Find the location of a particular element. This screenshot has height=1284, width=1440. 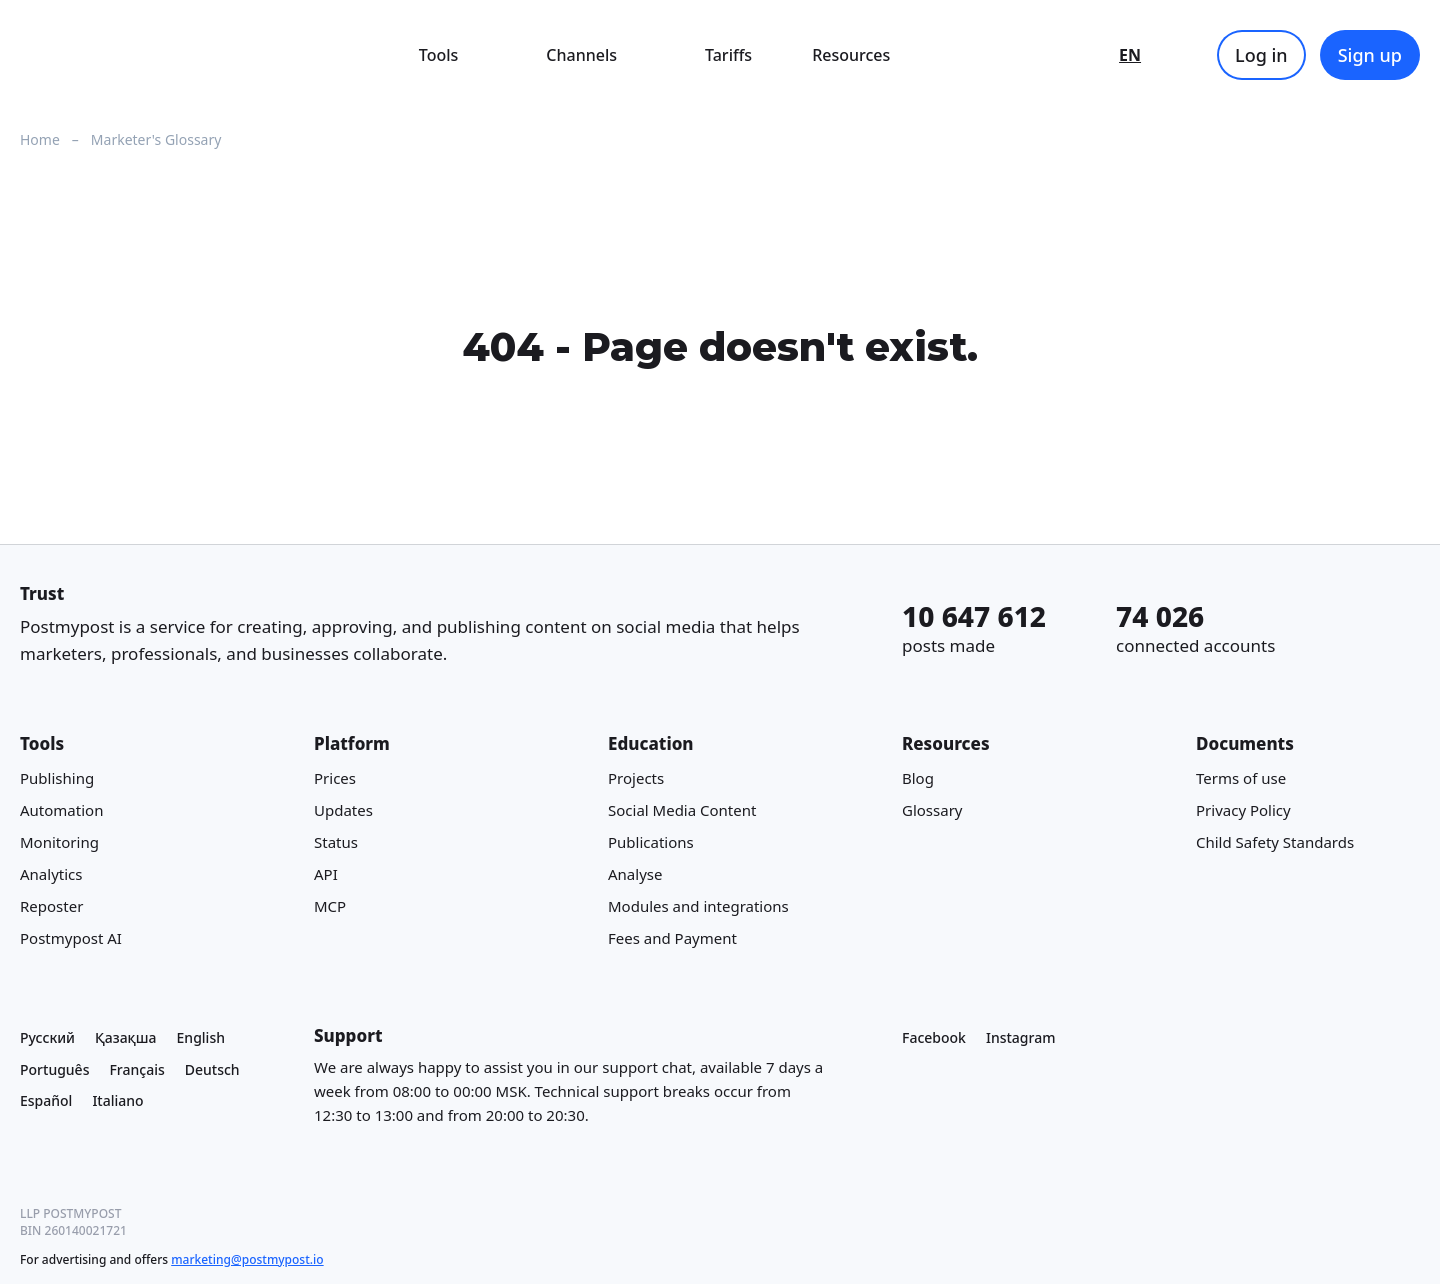

Español is located at coordinates (46, 1100).